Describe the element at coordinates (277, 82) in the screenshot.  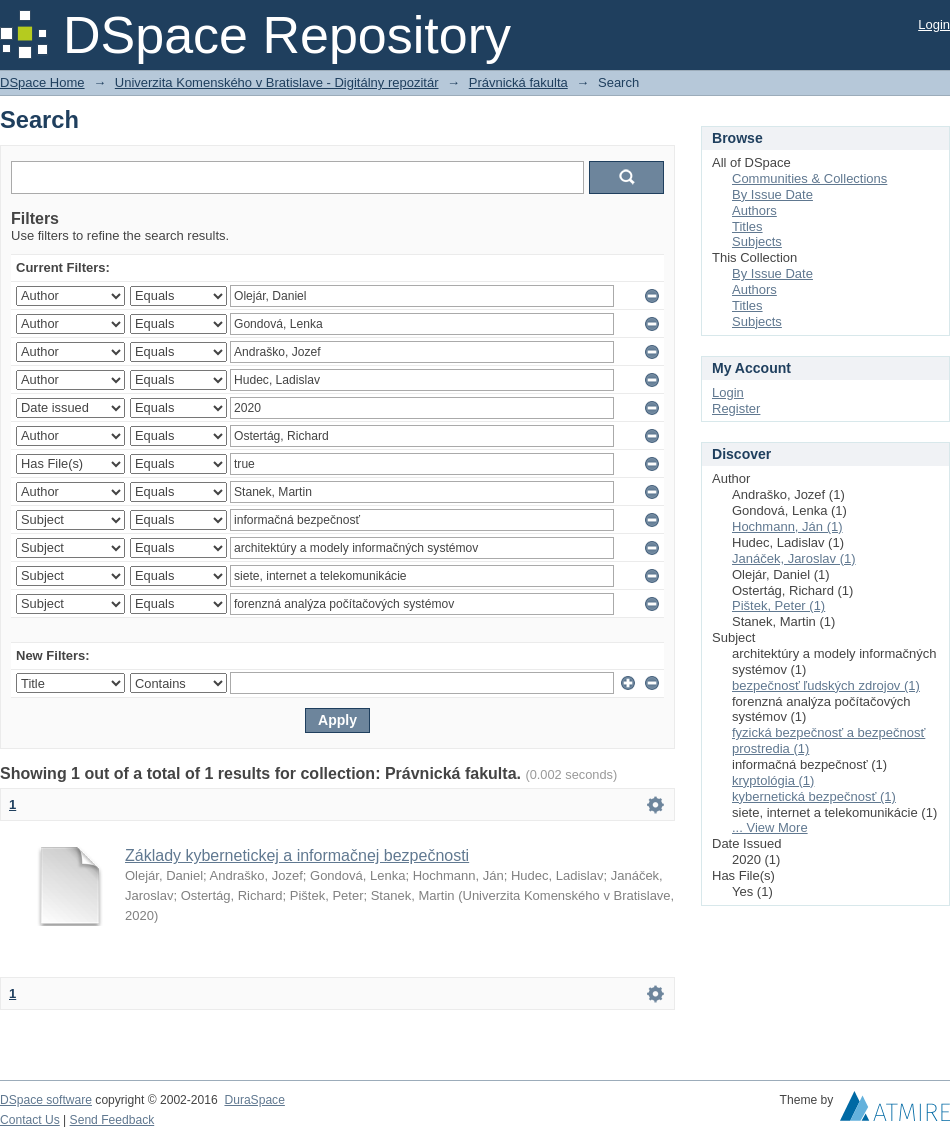
I see `Univerzita Komenského v Bratislave - Digitálny repozitár` at that location.